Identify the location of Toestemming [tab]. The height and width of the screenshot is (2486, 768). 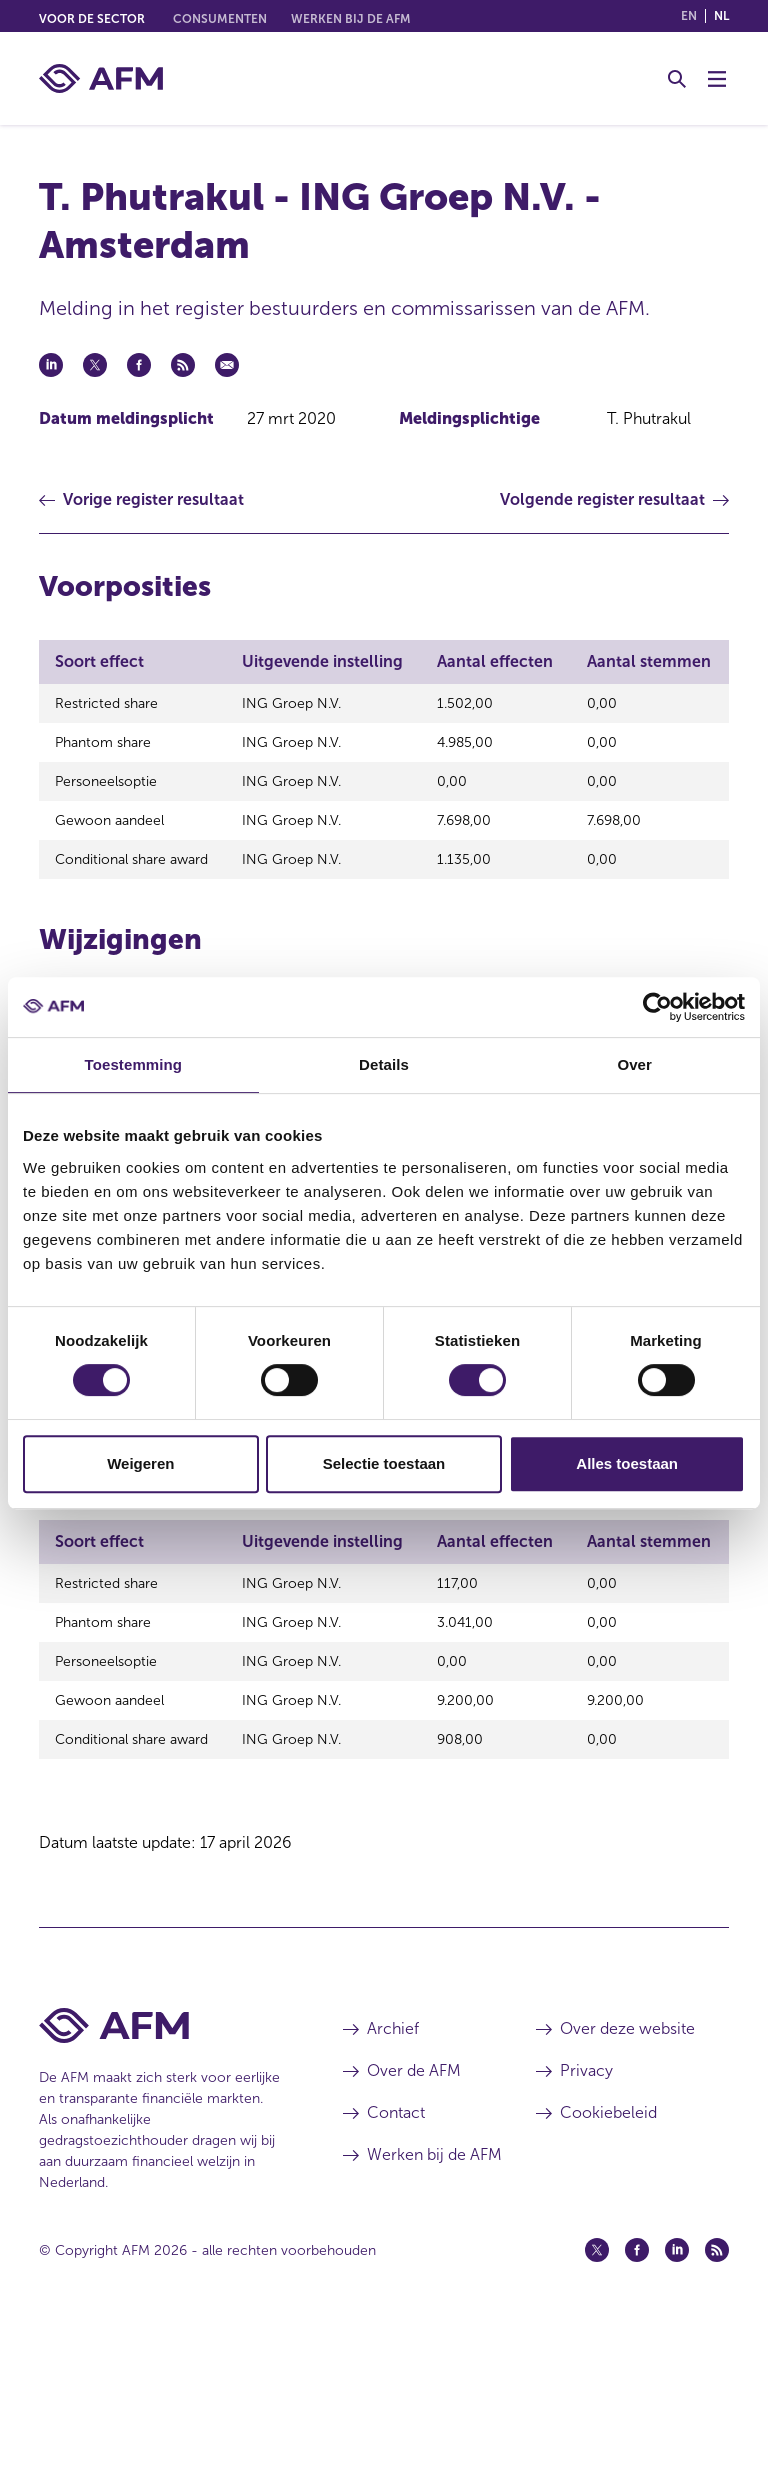
(134, 1064).